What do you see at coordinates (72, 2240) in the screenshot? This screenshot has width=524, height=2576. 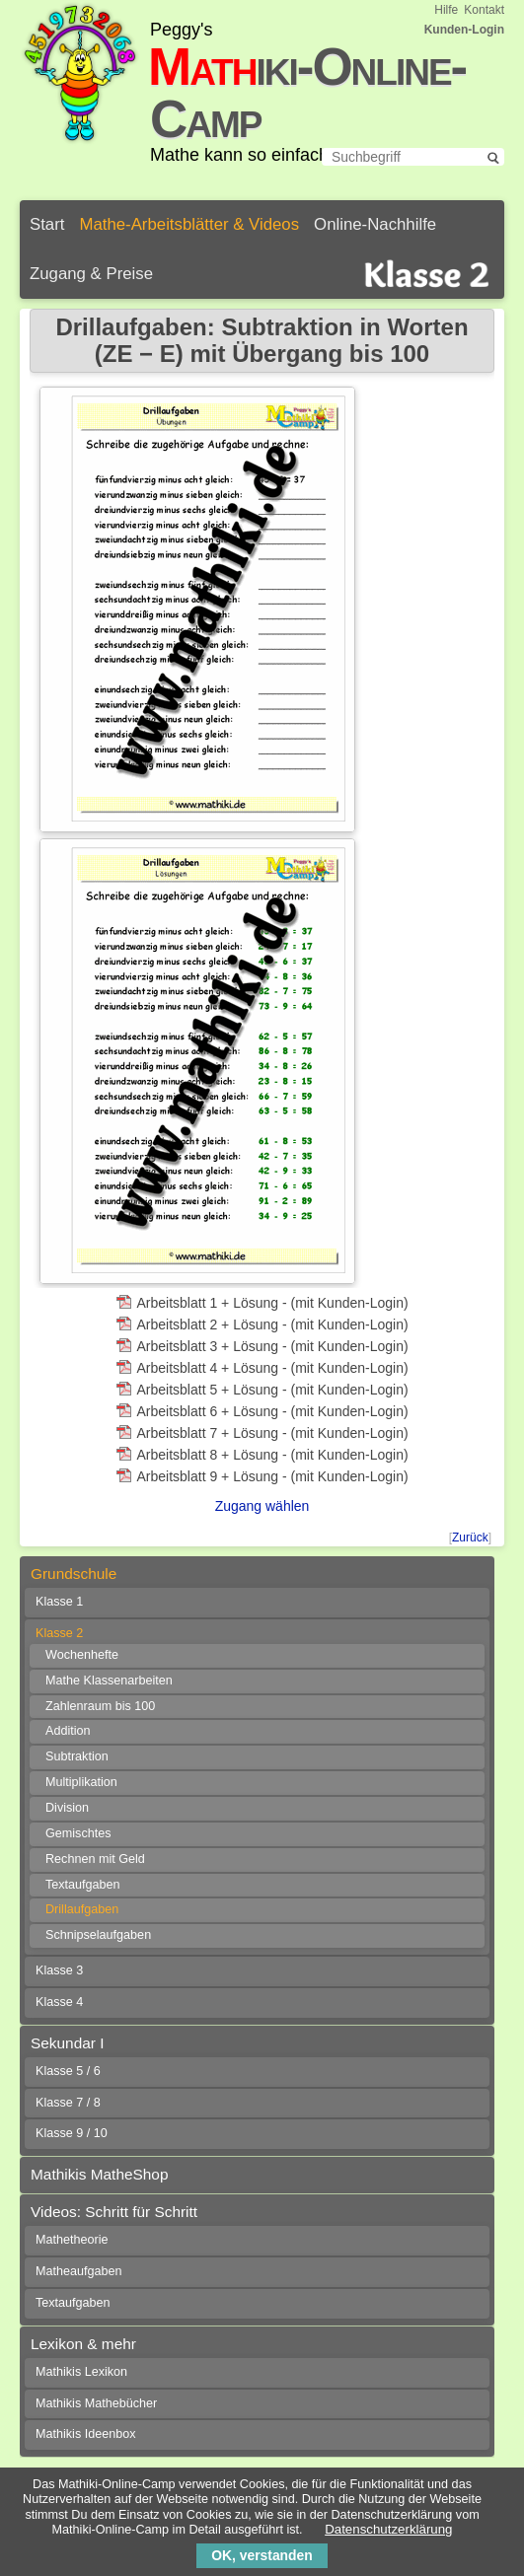 I see `Mathetheorie` at bounding box center [72, 2240].